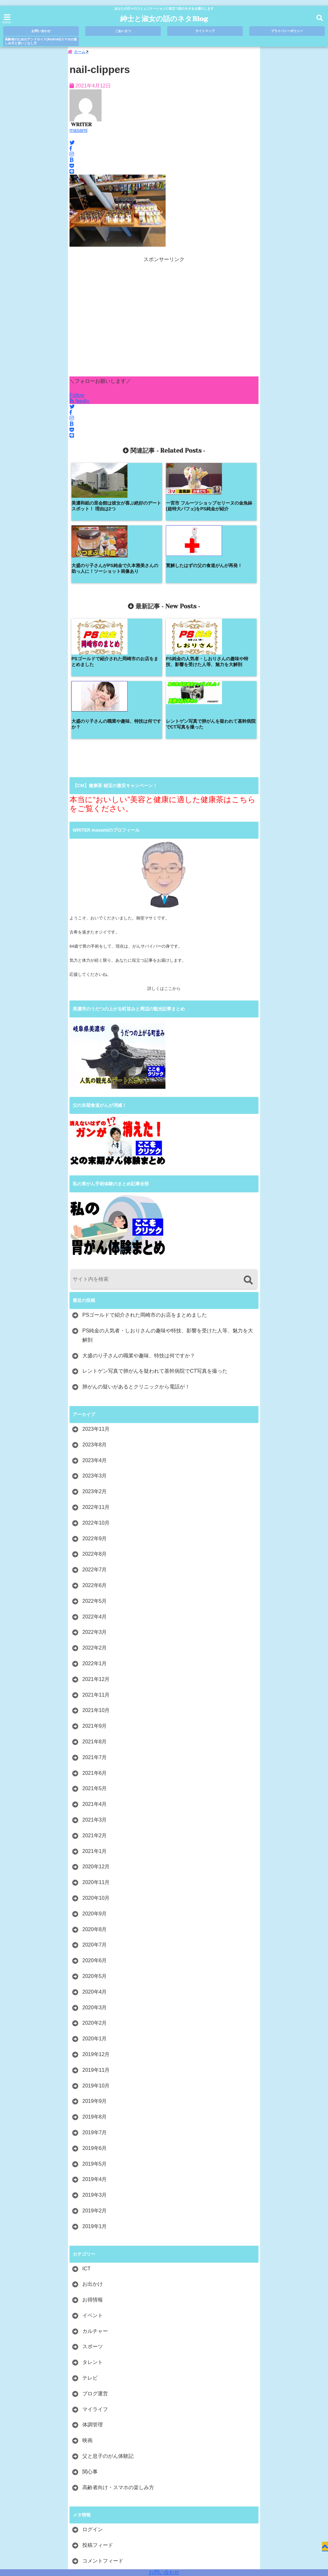 The width and height of the screenshot is (328, 2576). Describe the element at coordinates (118, 2367) in the screenshot. I see `高齢者向け・スマホの楽しみ方` at that location.